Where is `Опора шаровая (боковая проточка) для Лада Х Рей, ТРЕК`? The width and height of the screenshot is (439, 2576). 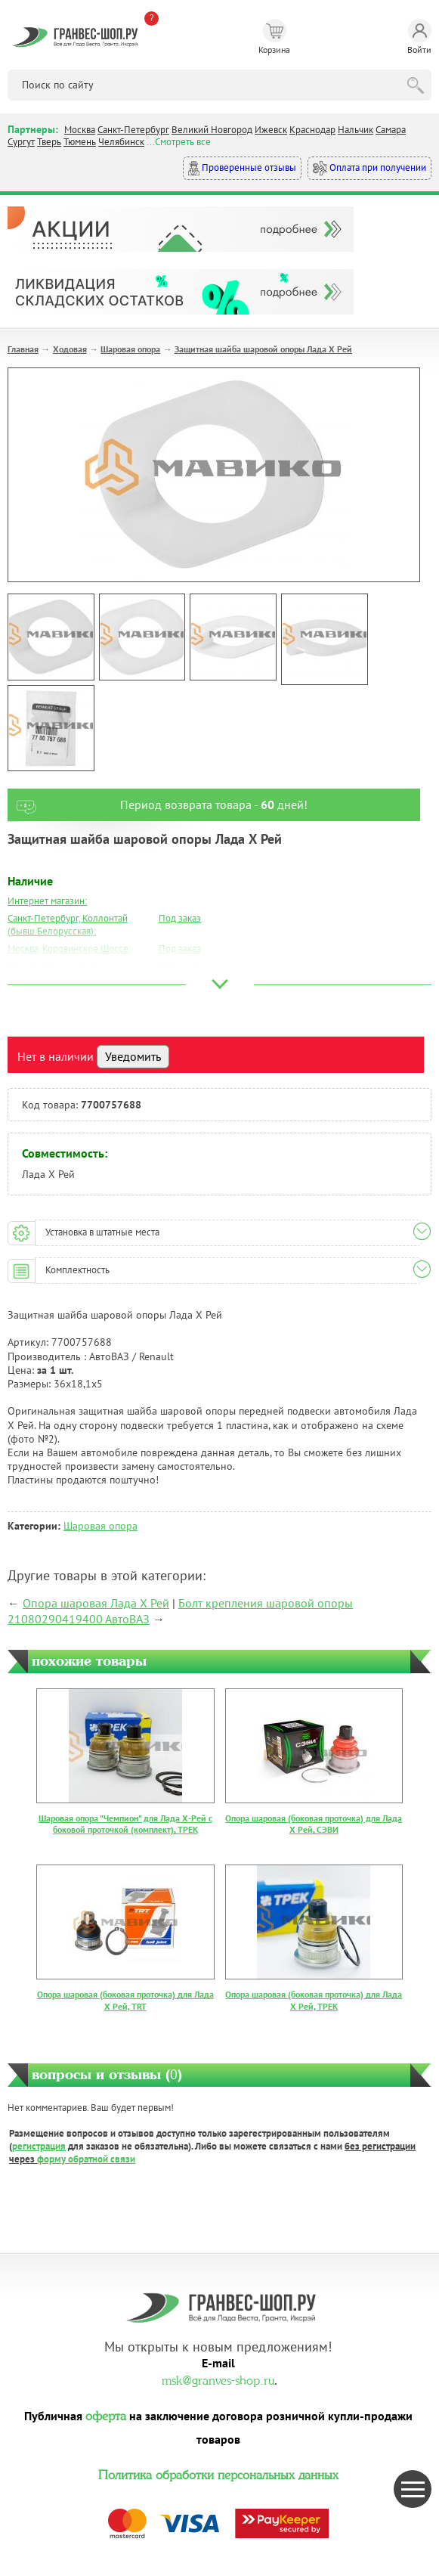
Опора шаровая (боковая проточка) для Лада Х Рей, ТРЕК is located at coordinates (313, 2000).